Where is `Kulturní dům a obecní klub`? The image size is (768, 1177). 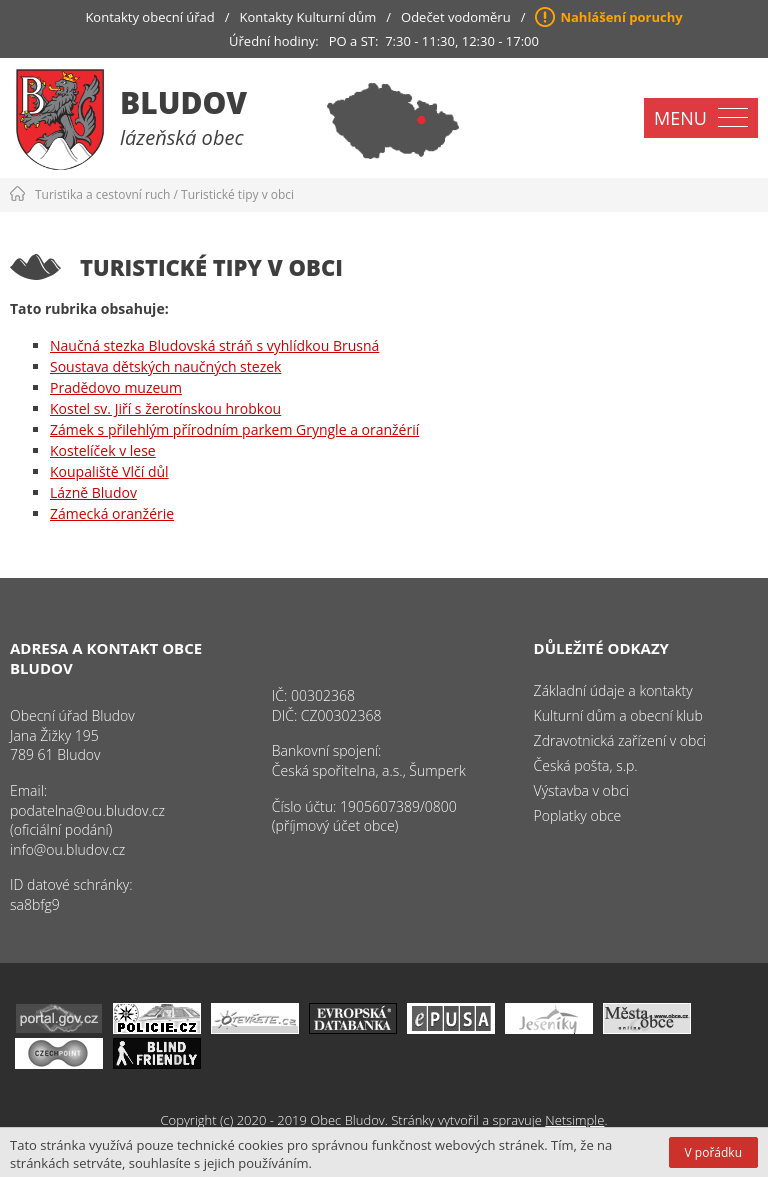
Kulturní dům a obecní klub is located at coordinates (618, 715).